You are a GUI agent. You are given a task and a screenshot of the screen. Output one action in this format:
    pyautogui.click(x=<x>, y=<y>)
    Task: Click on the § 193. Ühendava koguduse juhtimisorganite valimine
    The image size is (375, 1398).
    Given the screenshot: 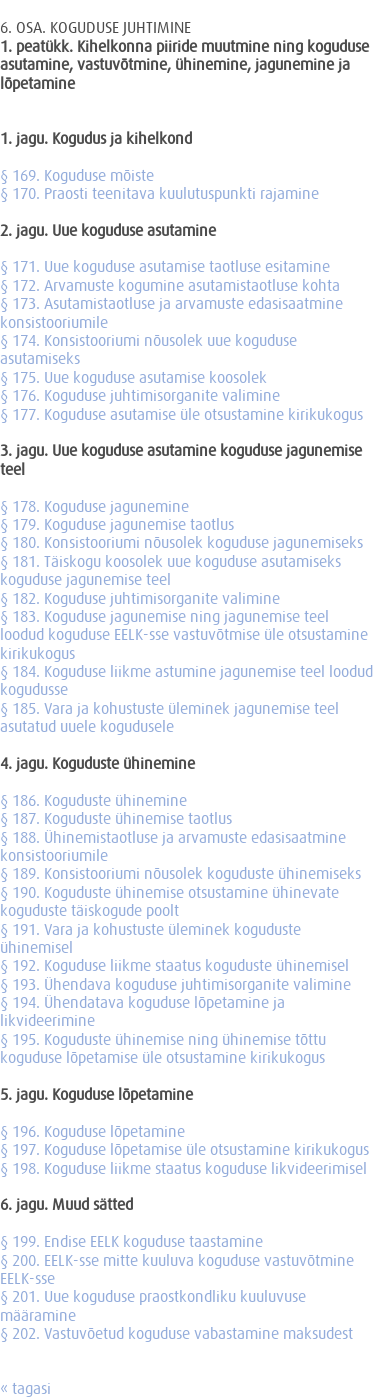 What is the action you would take?
    pyautogui.click(x=175, y=984)
    